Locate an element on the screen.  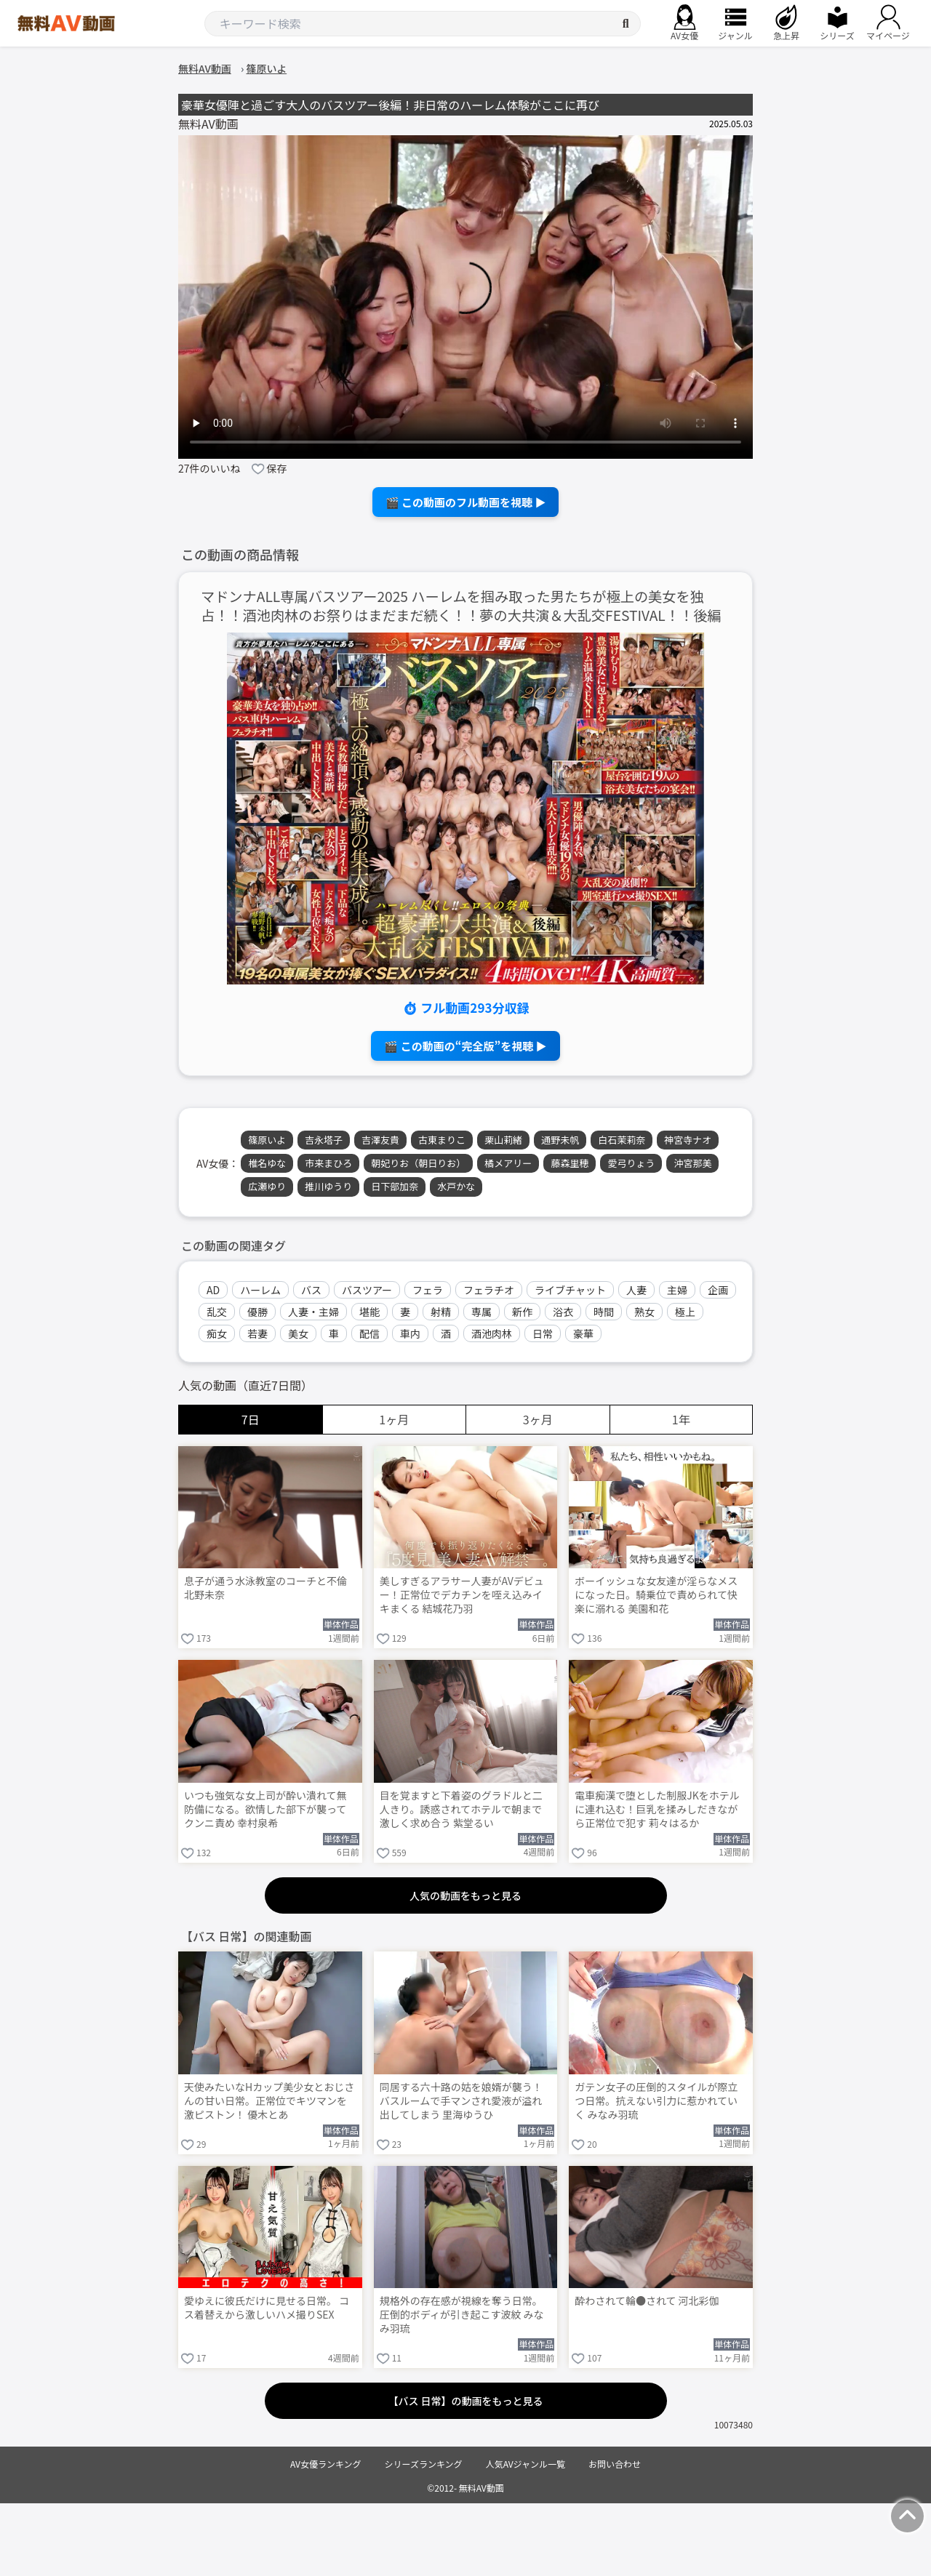
日常 is located at coordinates (542, 1333).